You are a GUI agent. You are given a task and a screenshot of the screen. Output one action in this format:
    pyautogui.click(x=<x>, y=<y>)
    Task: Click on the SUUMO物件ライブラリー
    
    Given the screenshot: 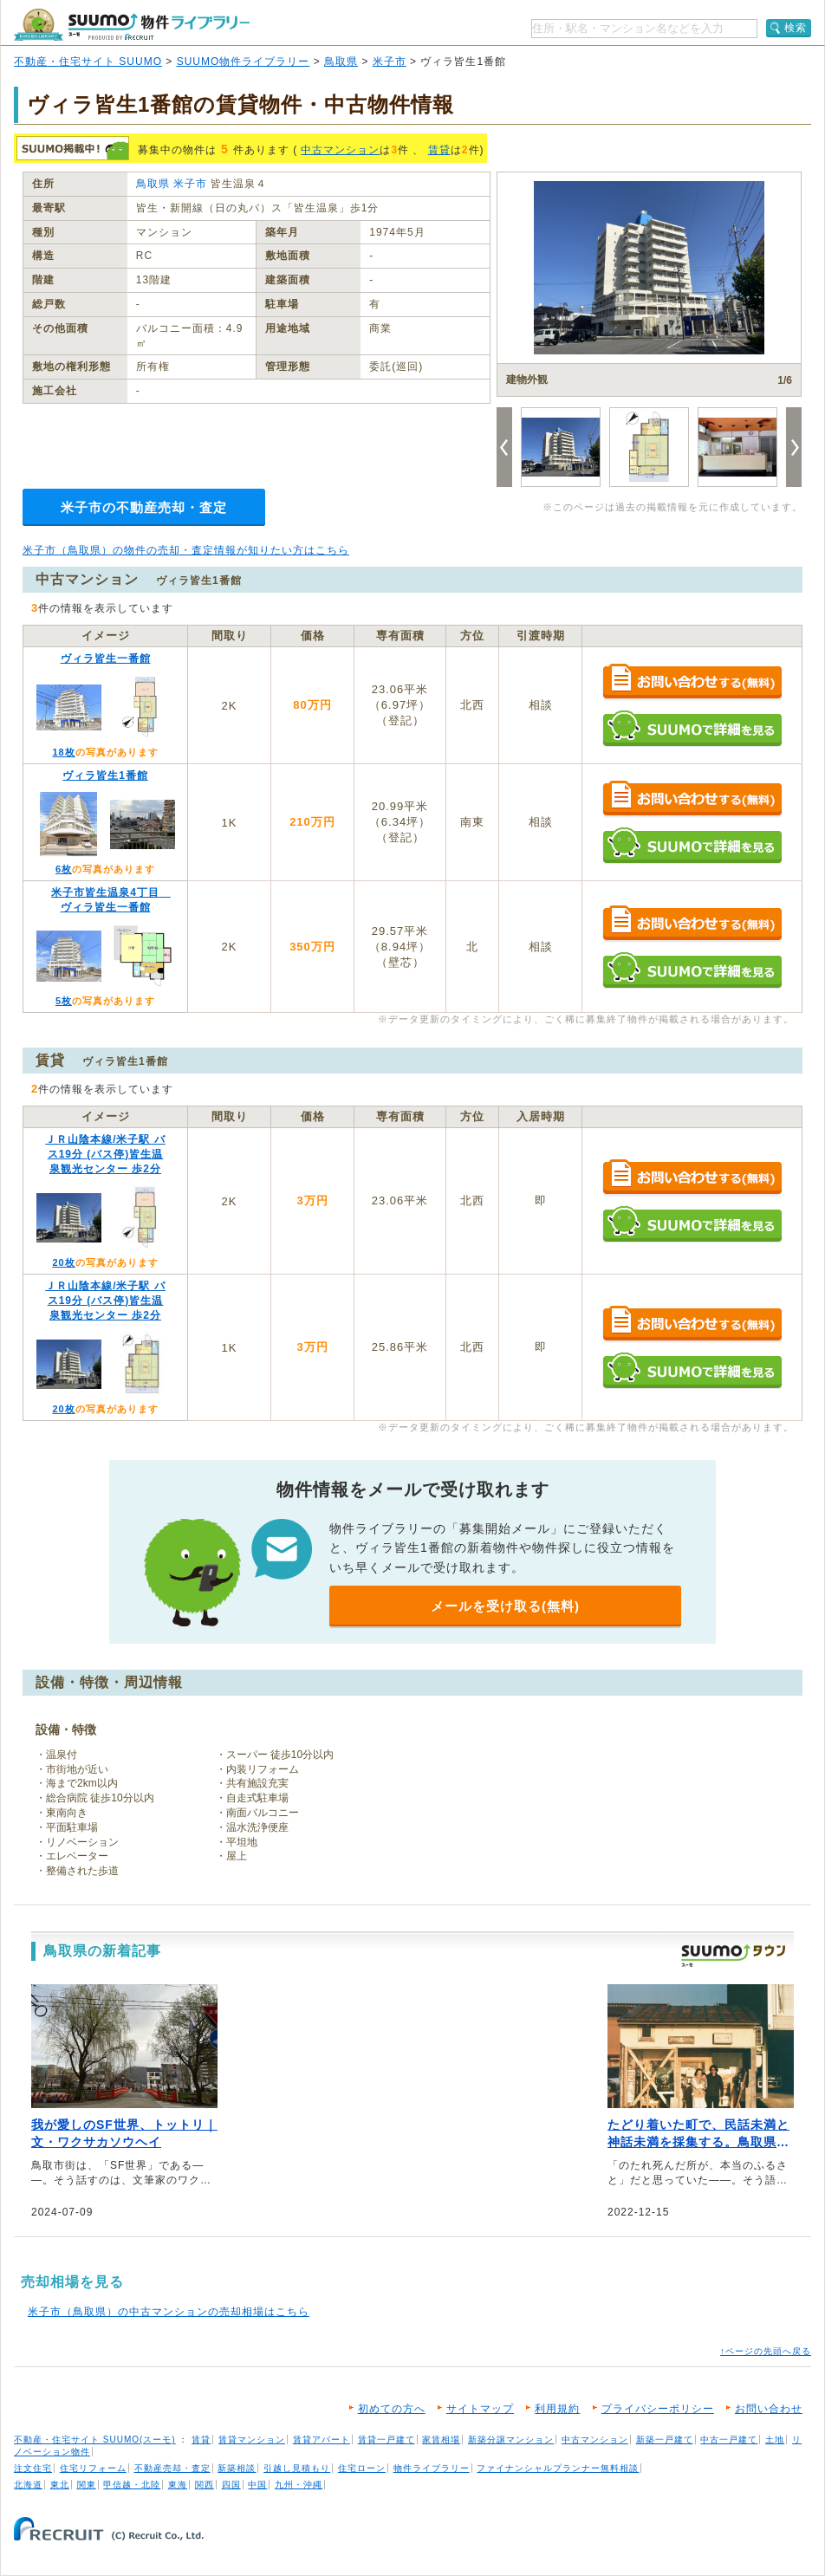 What is the action you would take?
    pyautogui.click(x=243, y=61)
    